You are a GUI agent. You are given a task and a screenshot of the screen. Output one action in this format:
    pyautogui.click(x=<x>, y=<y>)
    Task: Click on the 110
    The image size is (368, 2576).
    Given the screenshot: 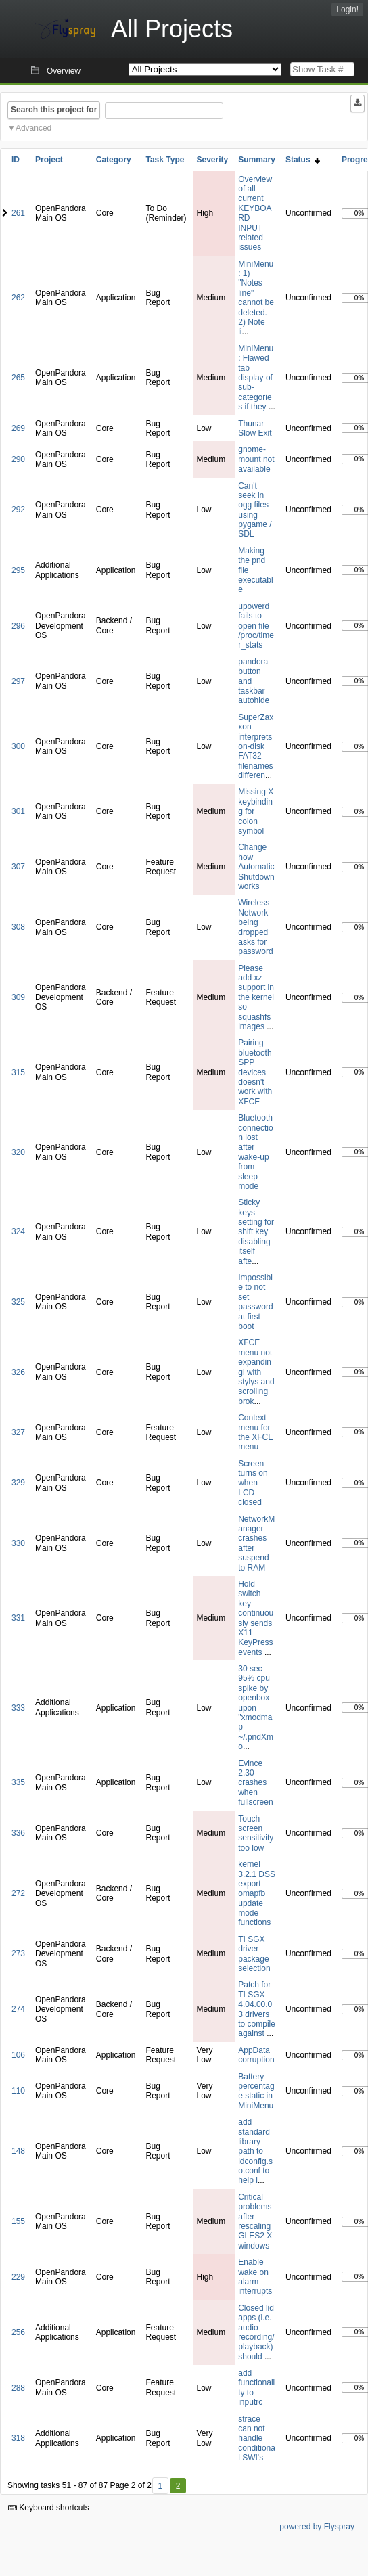 What is the action you would take?
    pyautogui.click(x=18, y=2091)
    